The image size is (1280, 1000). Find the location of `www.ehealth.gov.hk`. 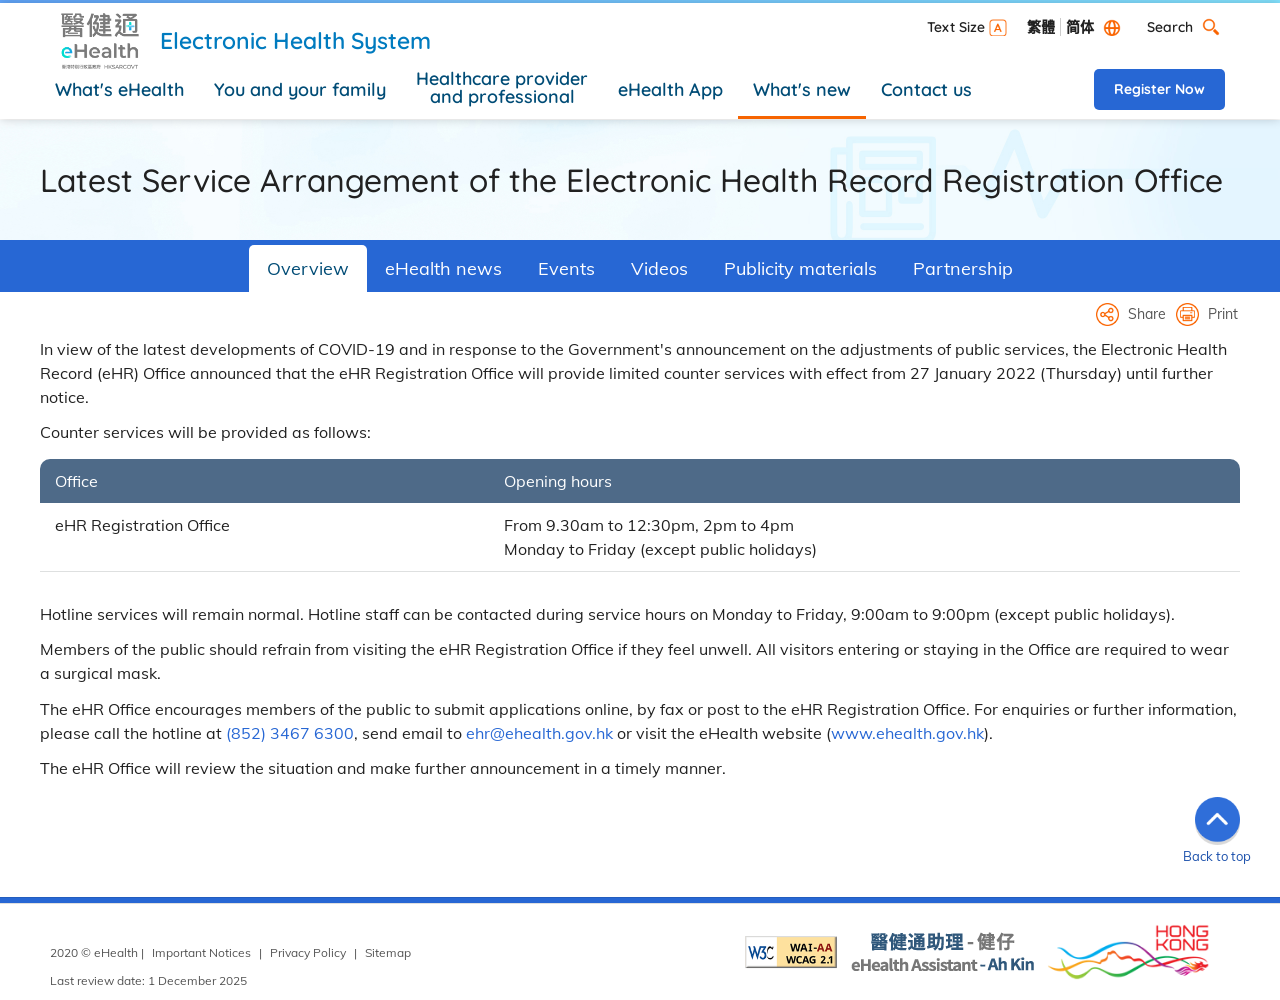

www.ehealth.gov.hk is located at coordinates (907, 733).